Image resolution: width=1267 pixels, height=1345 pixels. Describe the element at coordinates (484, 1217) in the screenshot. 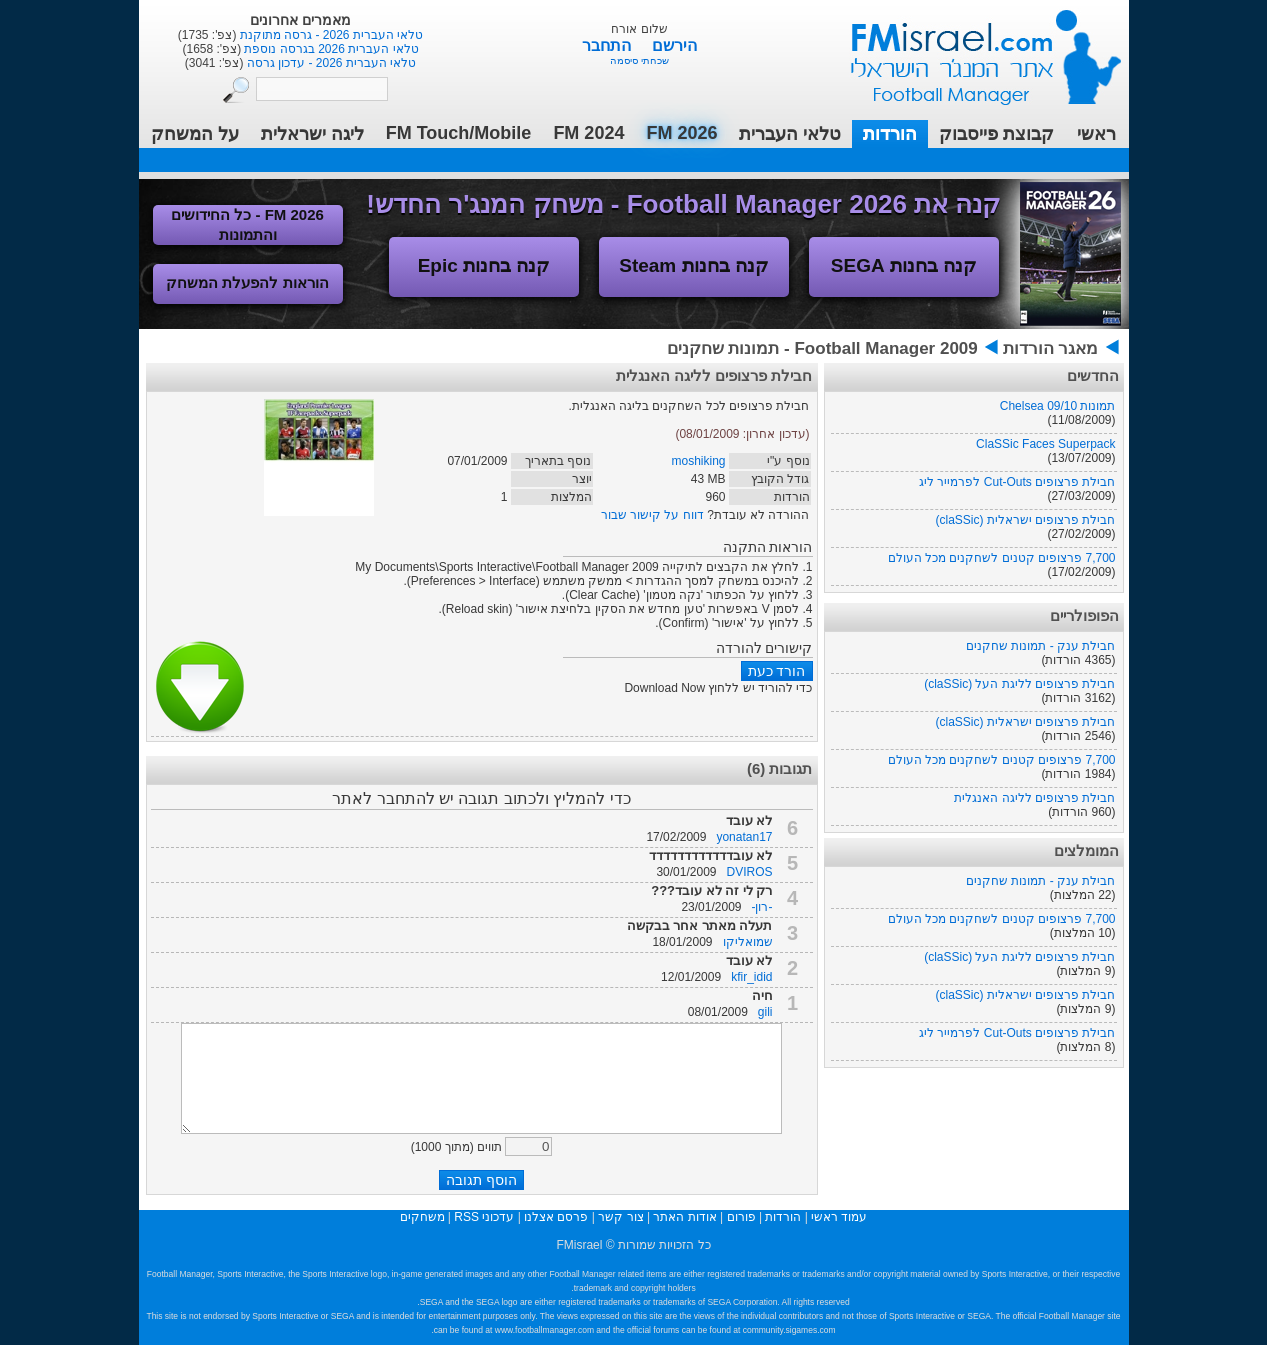

I see `עדכוני RSS` at that location.